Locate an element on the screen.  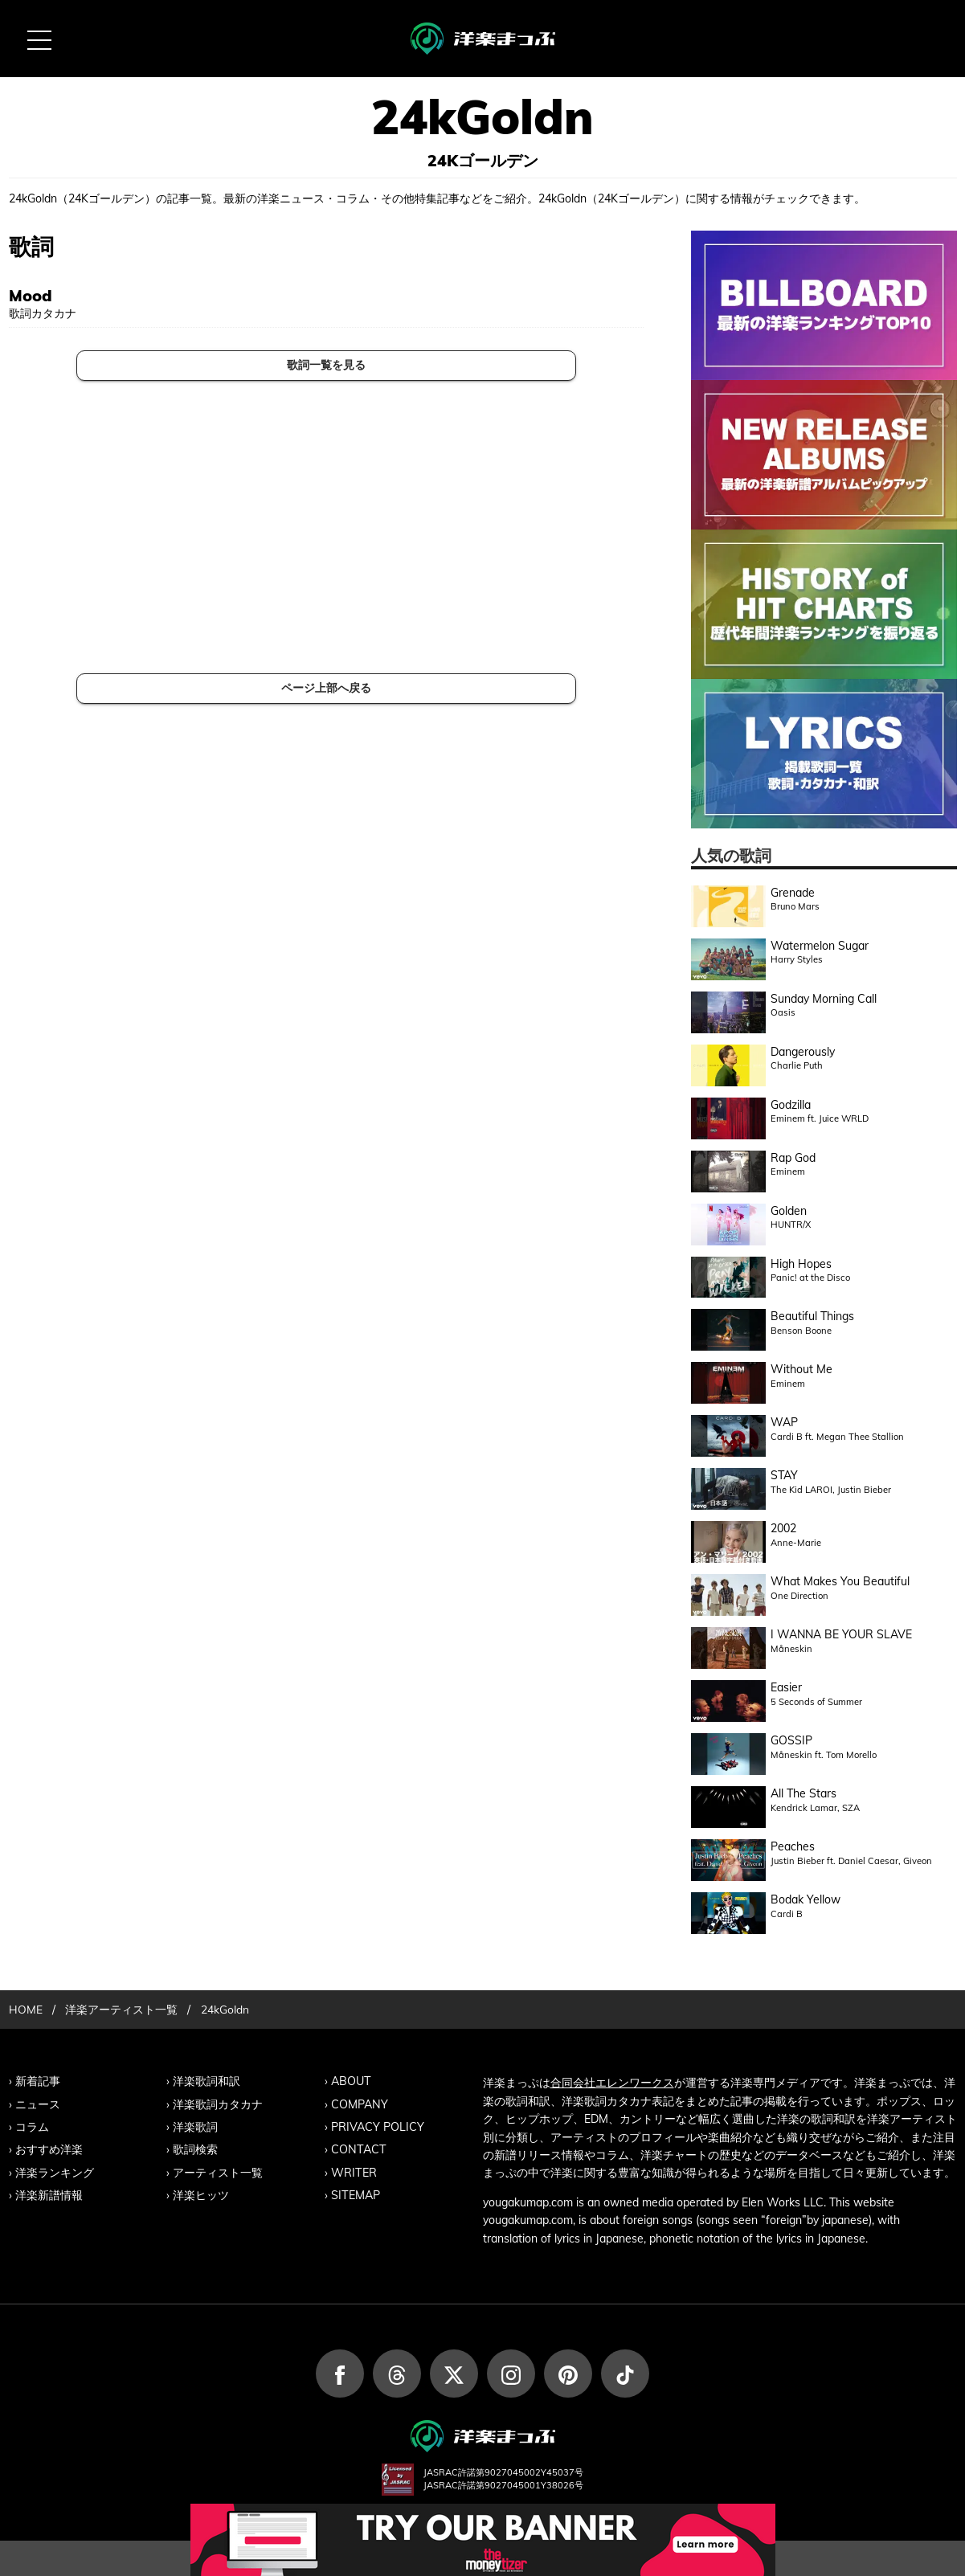
ページ上部へ戻る is located at coordinates (326, 688).